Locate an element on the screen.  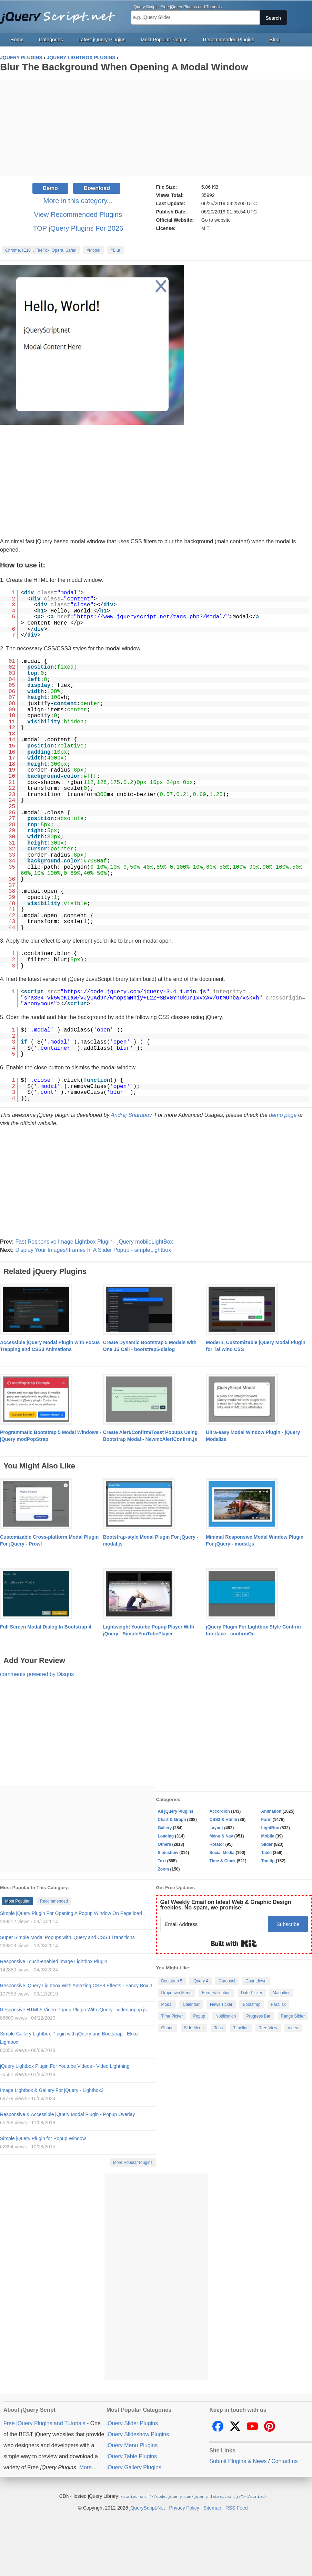
https://www.jqueryscript.net/tags.php?/Modal/ is located at coordinates (151, 617).